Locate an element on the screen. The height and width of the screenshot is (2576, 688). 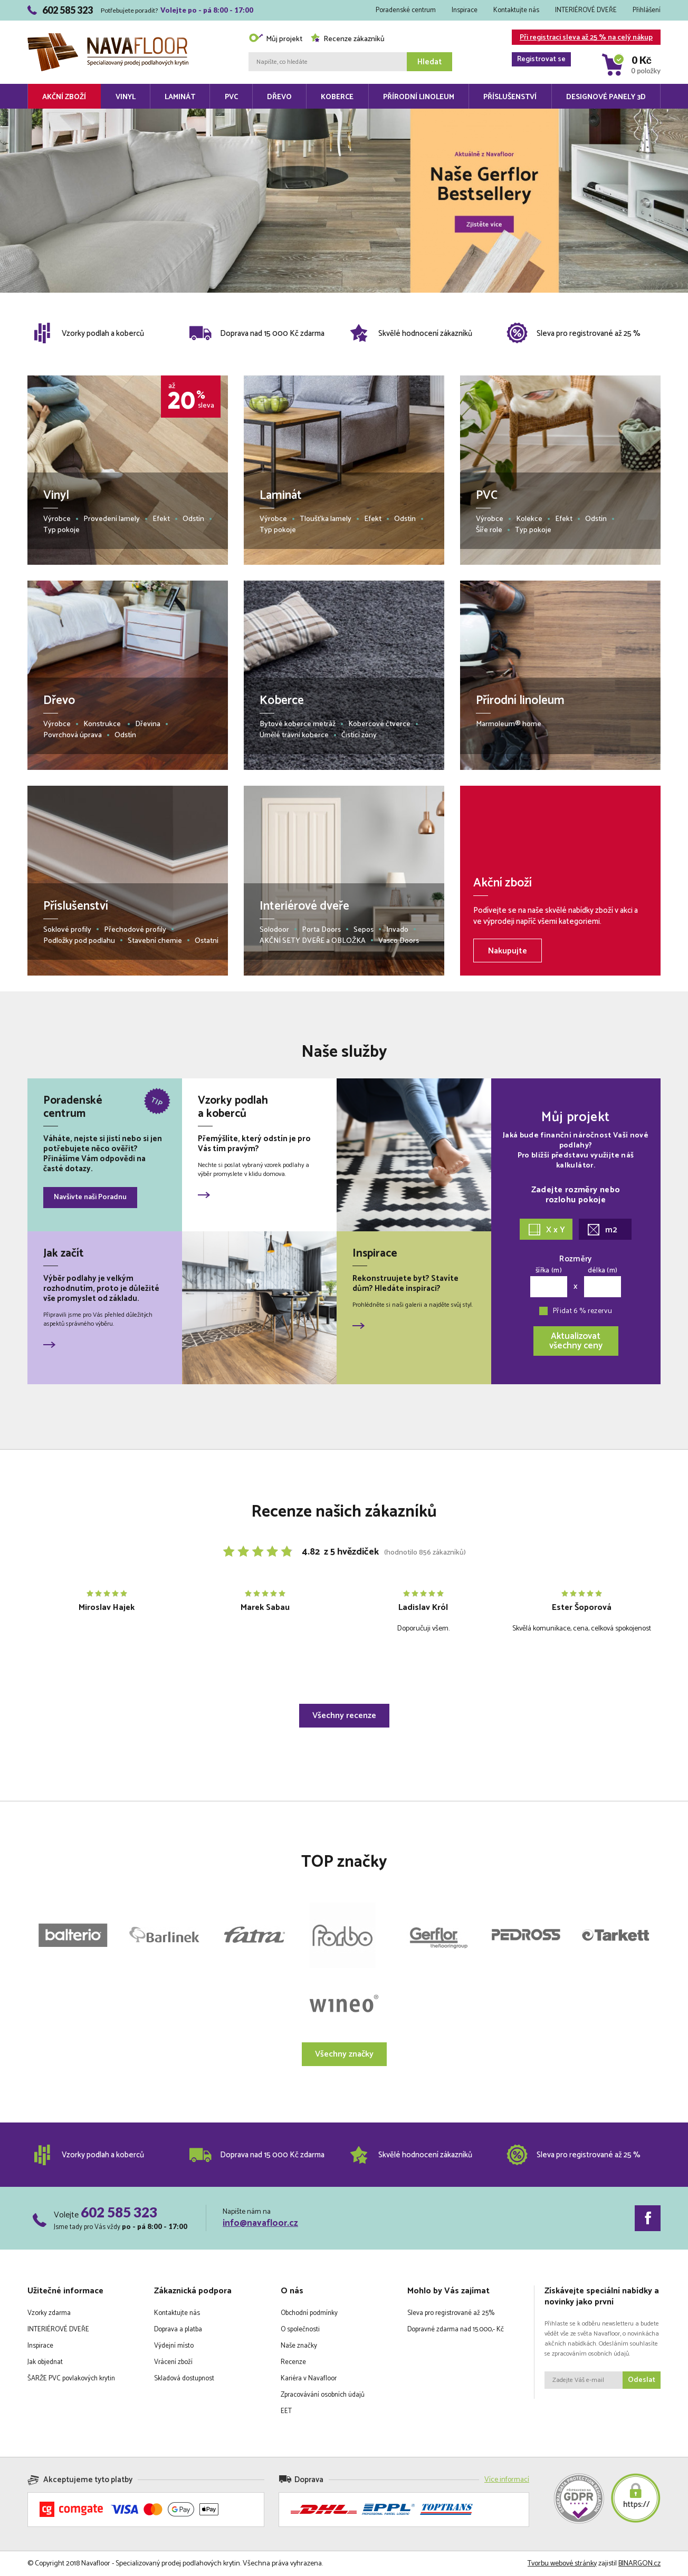
m2 is located at coordinates (602, 1230).